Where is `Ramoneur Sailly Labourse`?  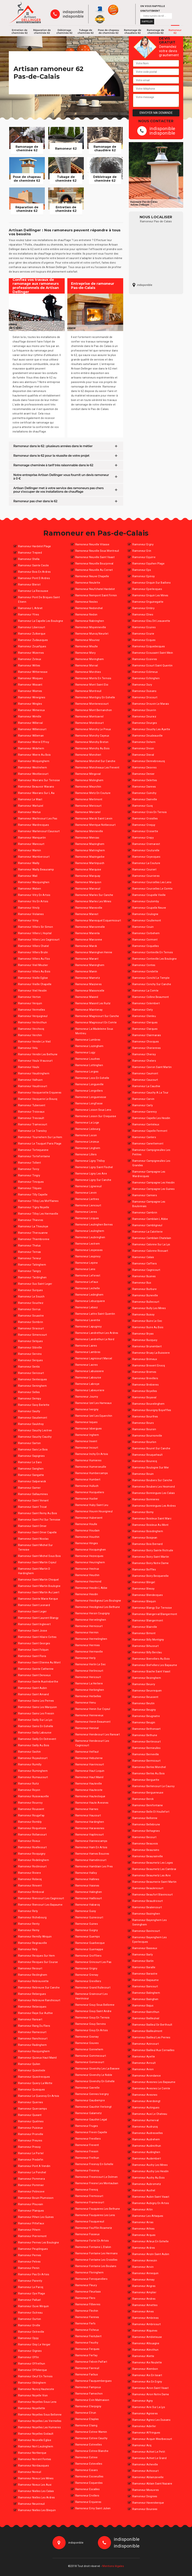 Ramoneur Sailly Labourse is located at coordinates (34, 1732).